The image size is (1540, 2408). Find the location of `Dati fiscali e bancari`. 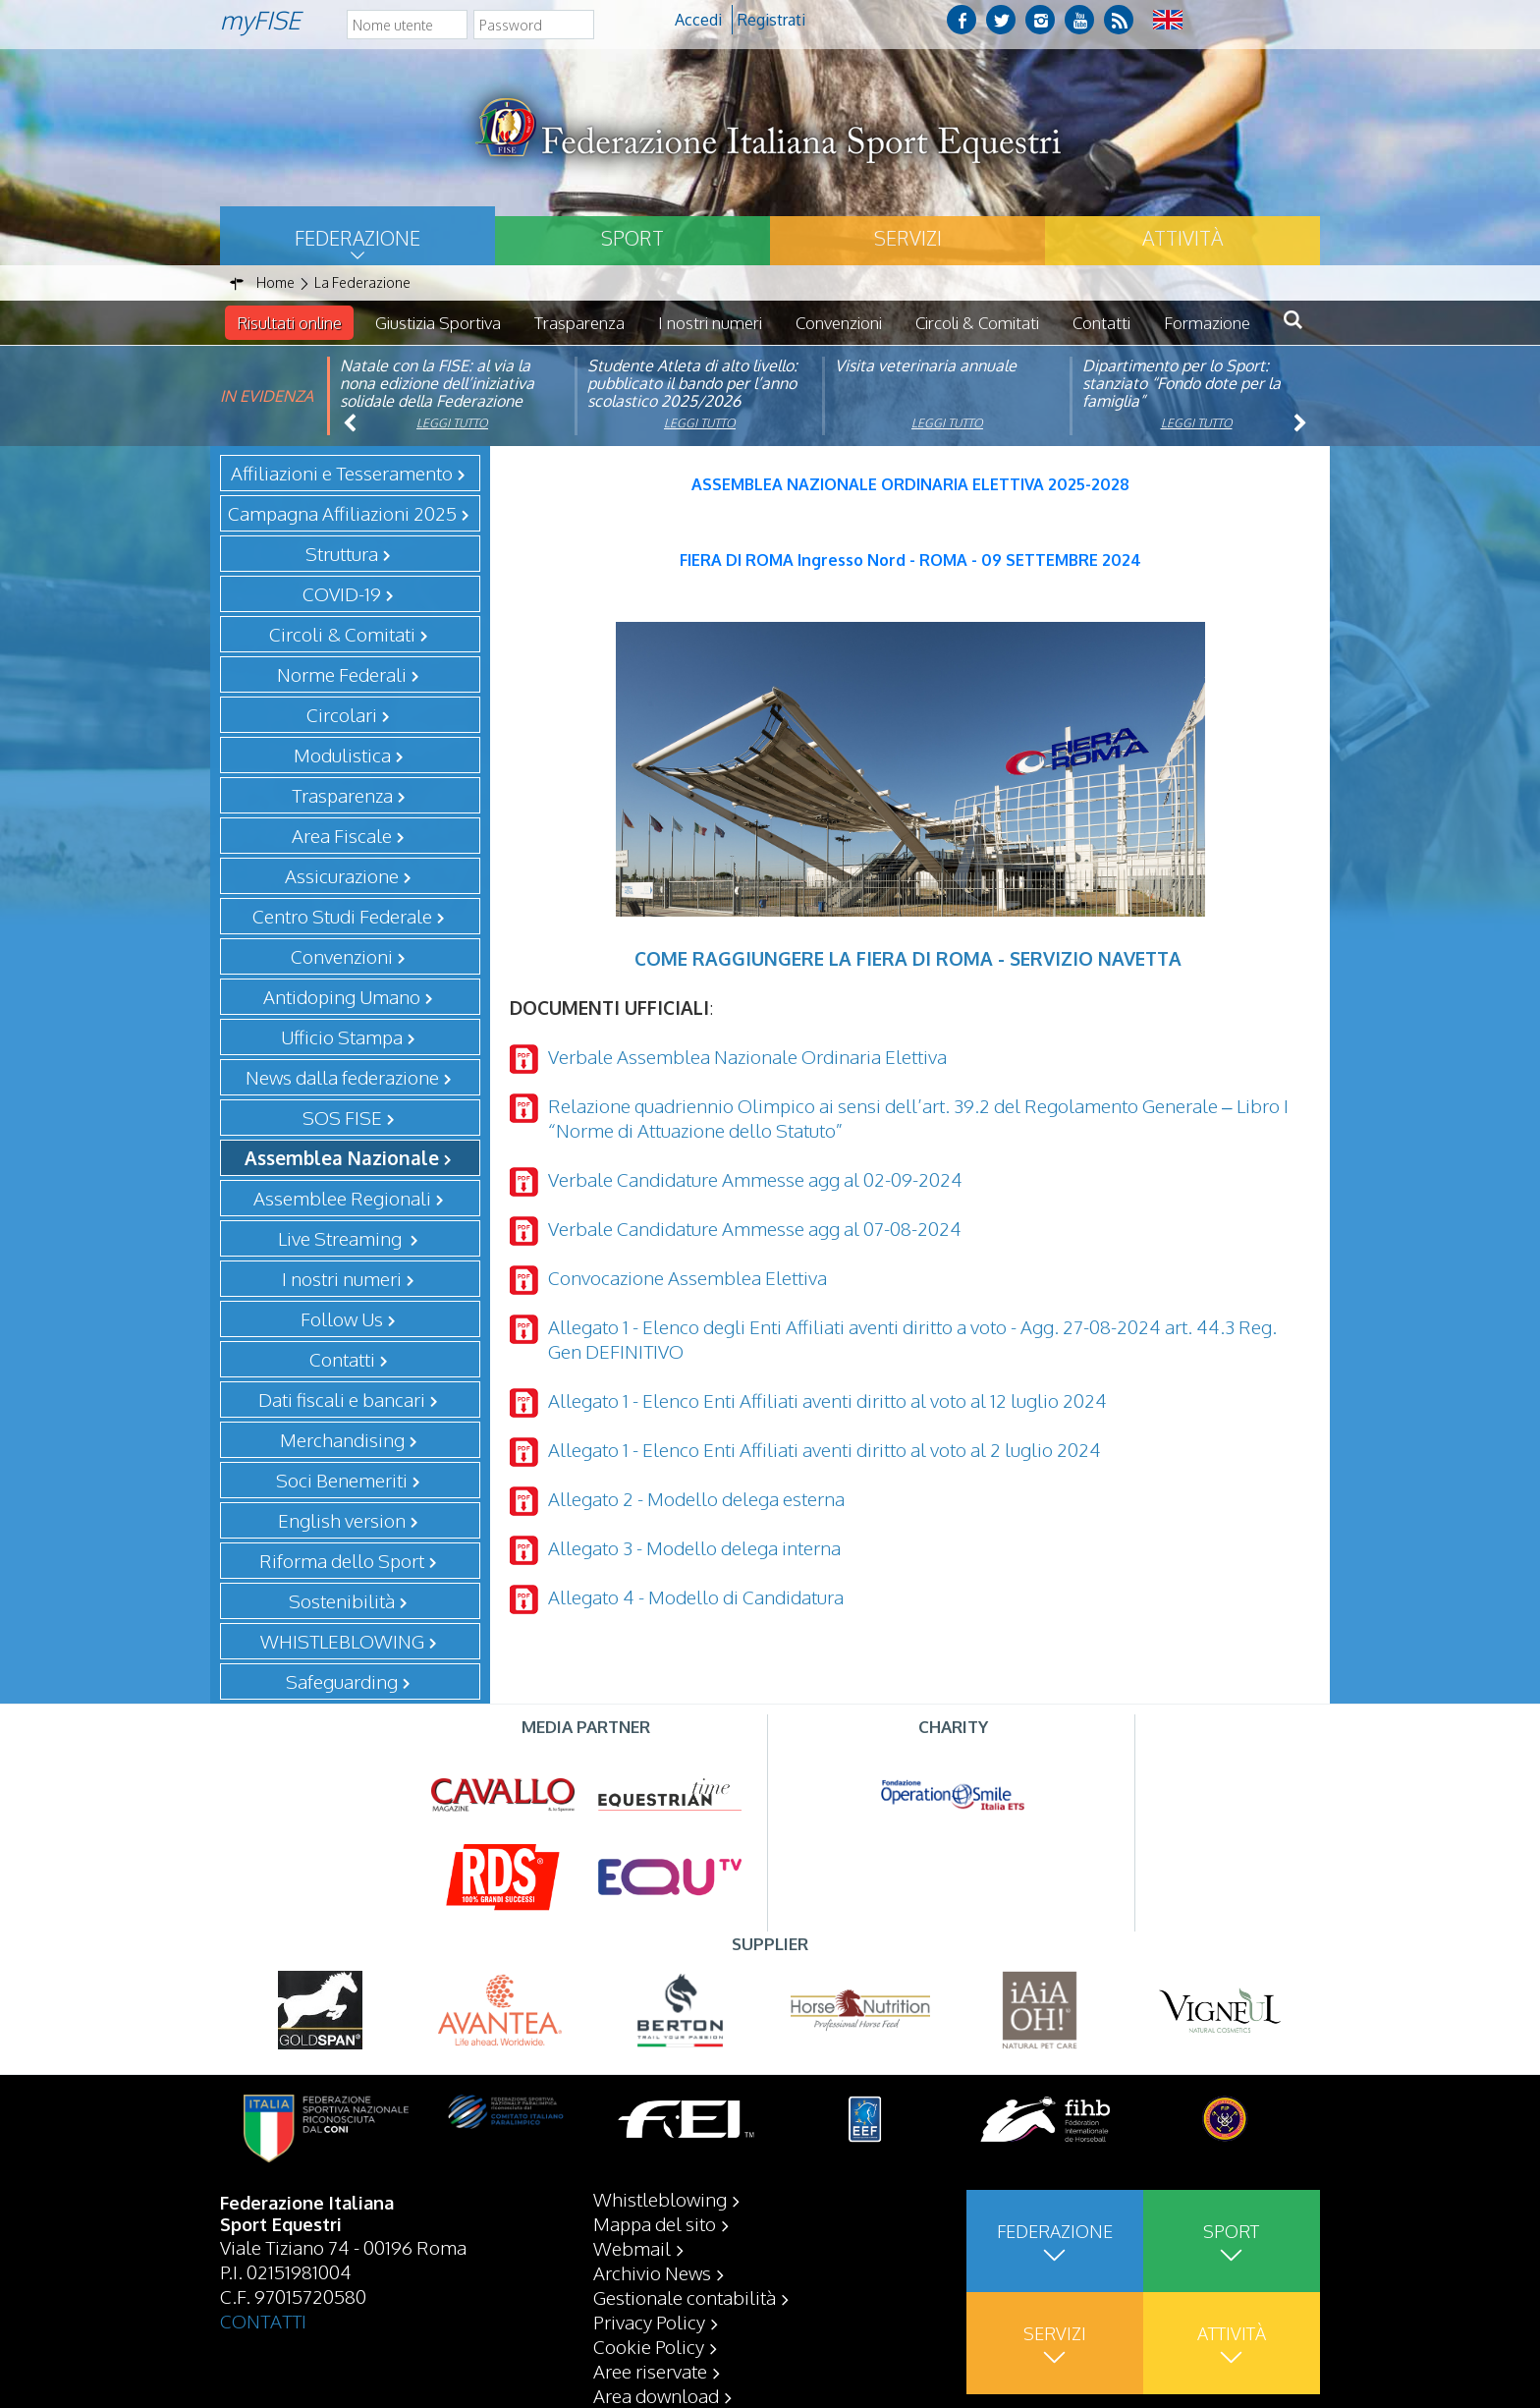

Dati fiscali e bancari is located at coordinates (341, 1399).